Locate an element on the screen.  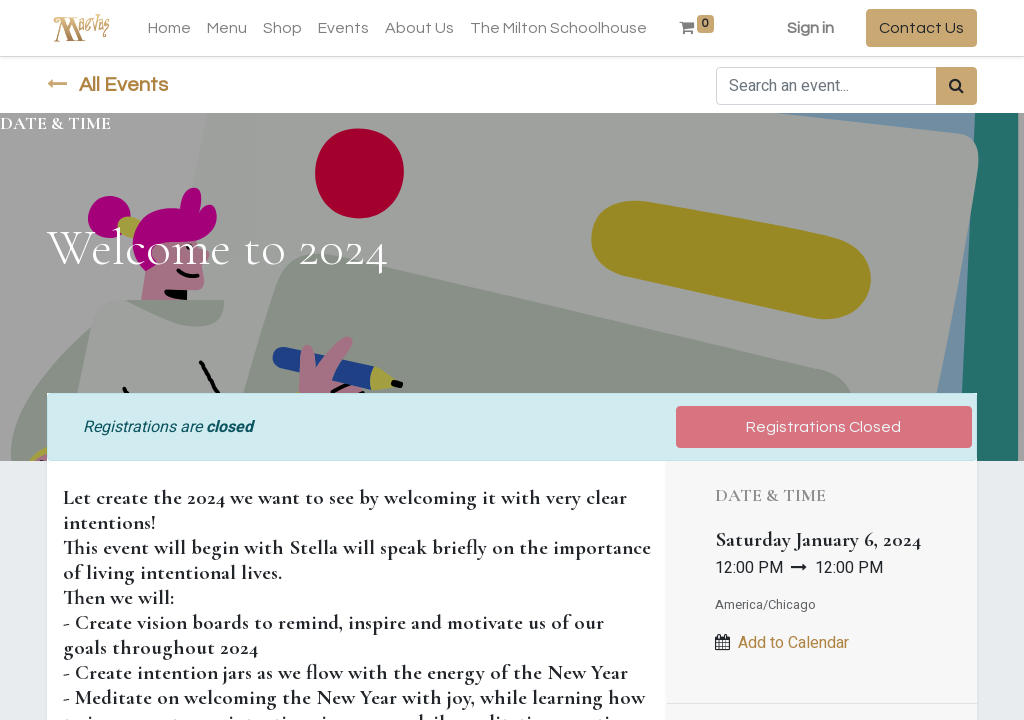
[menuitem] is located at coordinates (169, 28).